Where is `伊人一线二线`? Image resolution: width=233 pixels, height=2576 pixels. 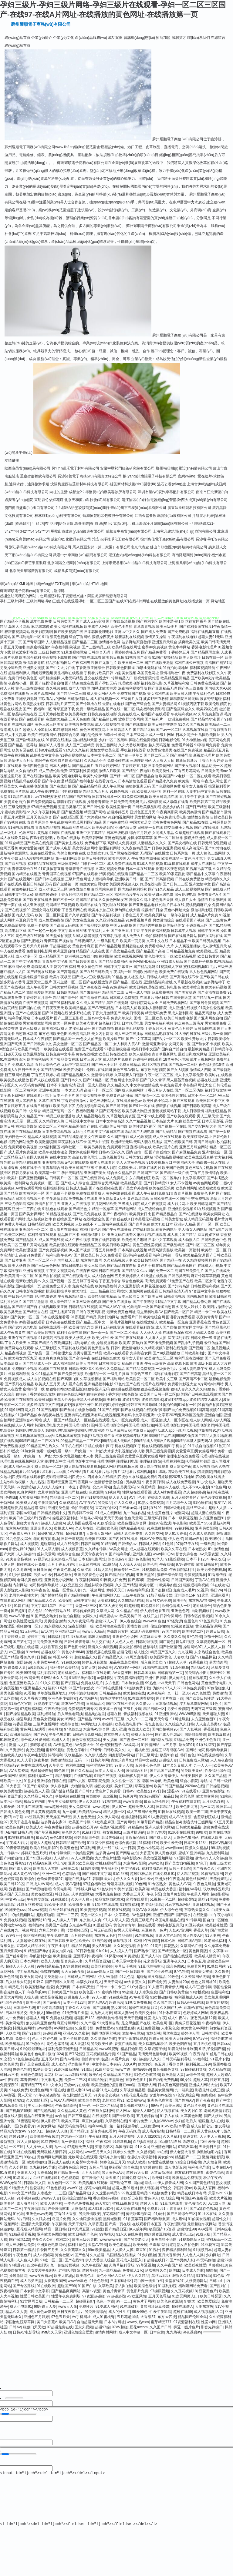 伊人一线二线 is located at coordinates (108, 1848).